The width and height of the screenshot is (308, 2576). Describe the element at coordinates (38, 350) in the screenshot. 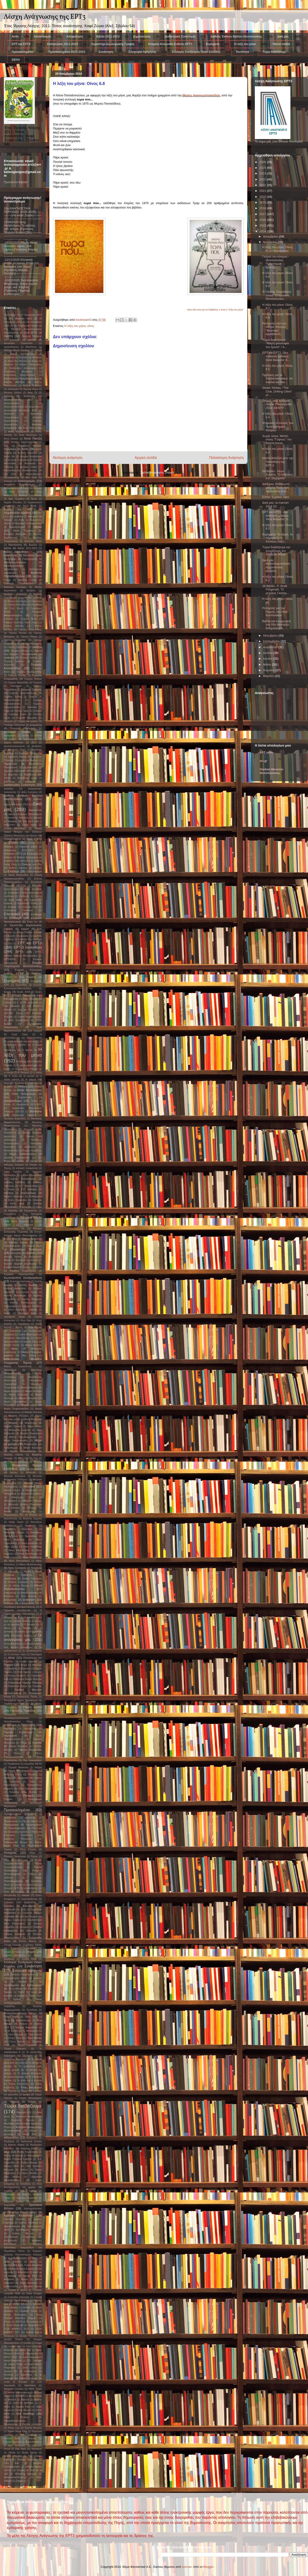

I see `Αθήνα` at that location.